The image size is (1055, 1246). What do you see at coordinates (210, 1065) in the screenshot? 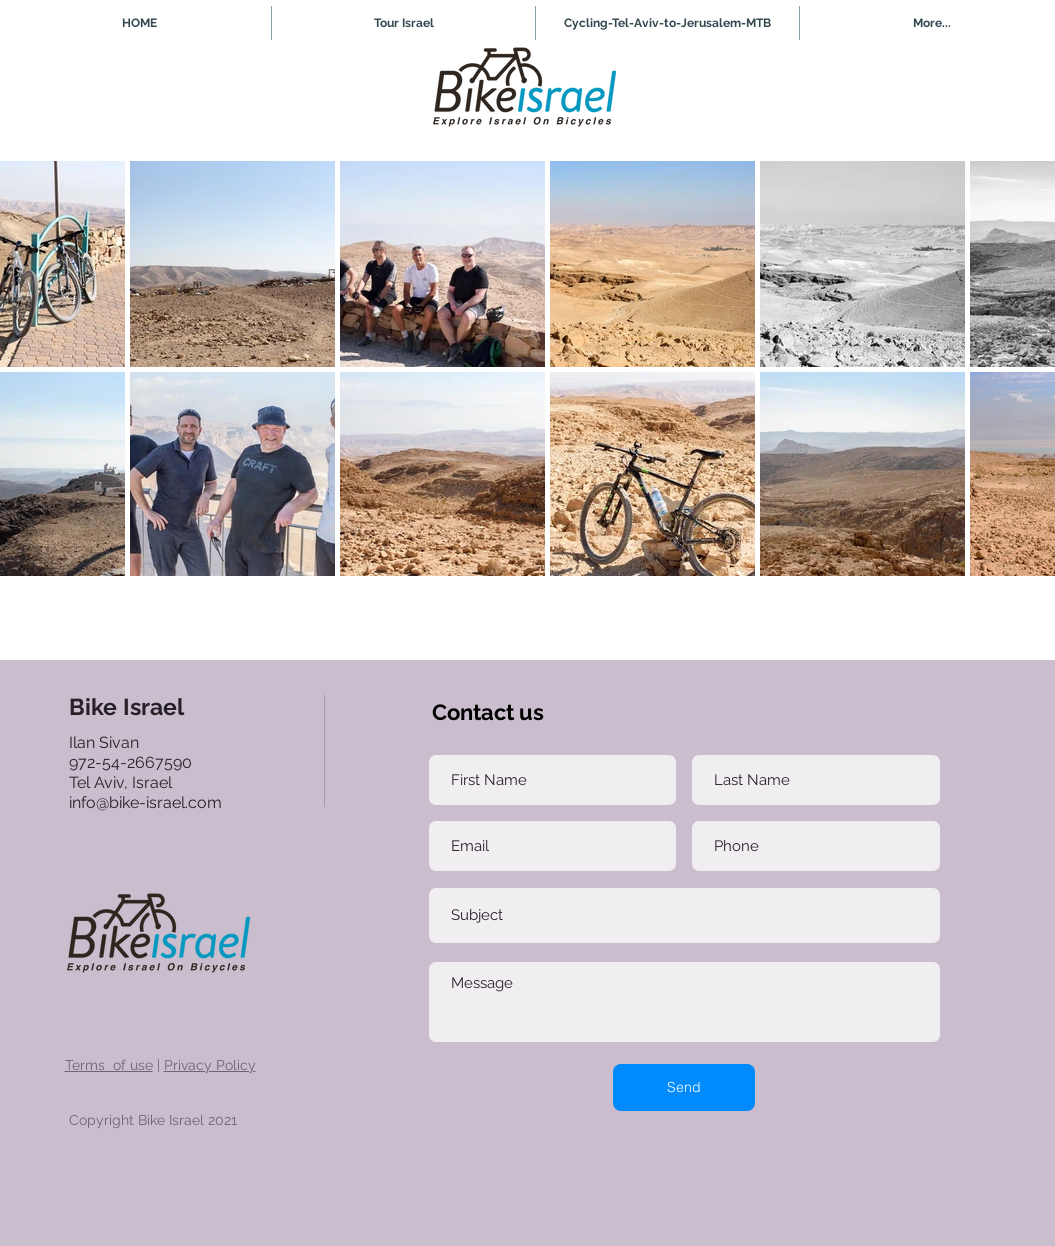
I see `Privacy Policy` at bounding box center [210, 1065].